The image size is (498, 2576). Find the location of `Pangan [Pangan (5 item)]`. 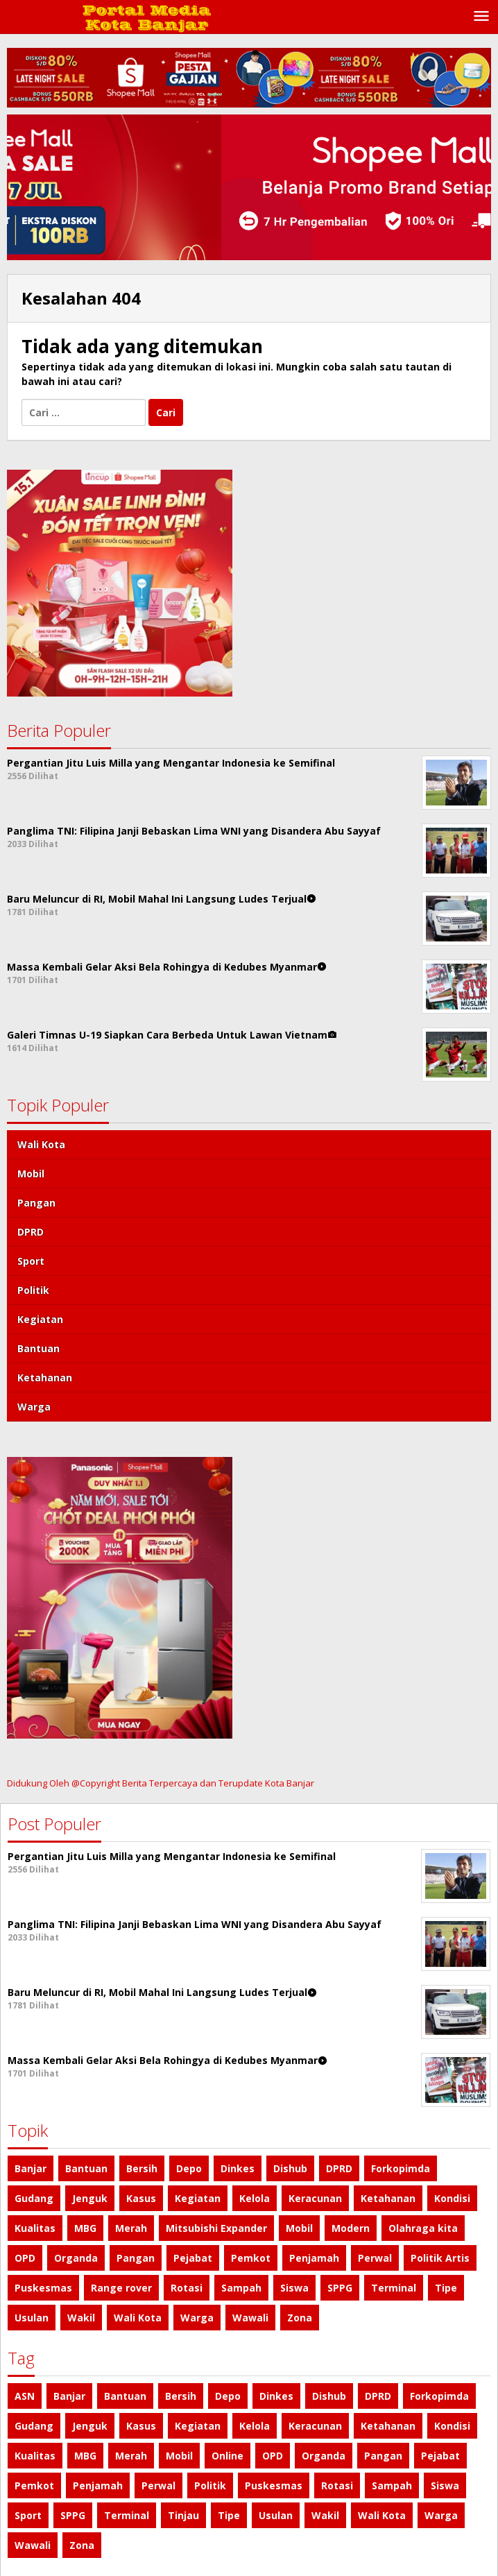

Pangan [Pangan (5 item)] is located at coordinates (136, 2257).